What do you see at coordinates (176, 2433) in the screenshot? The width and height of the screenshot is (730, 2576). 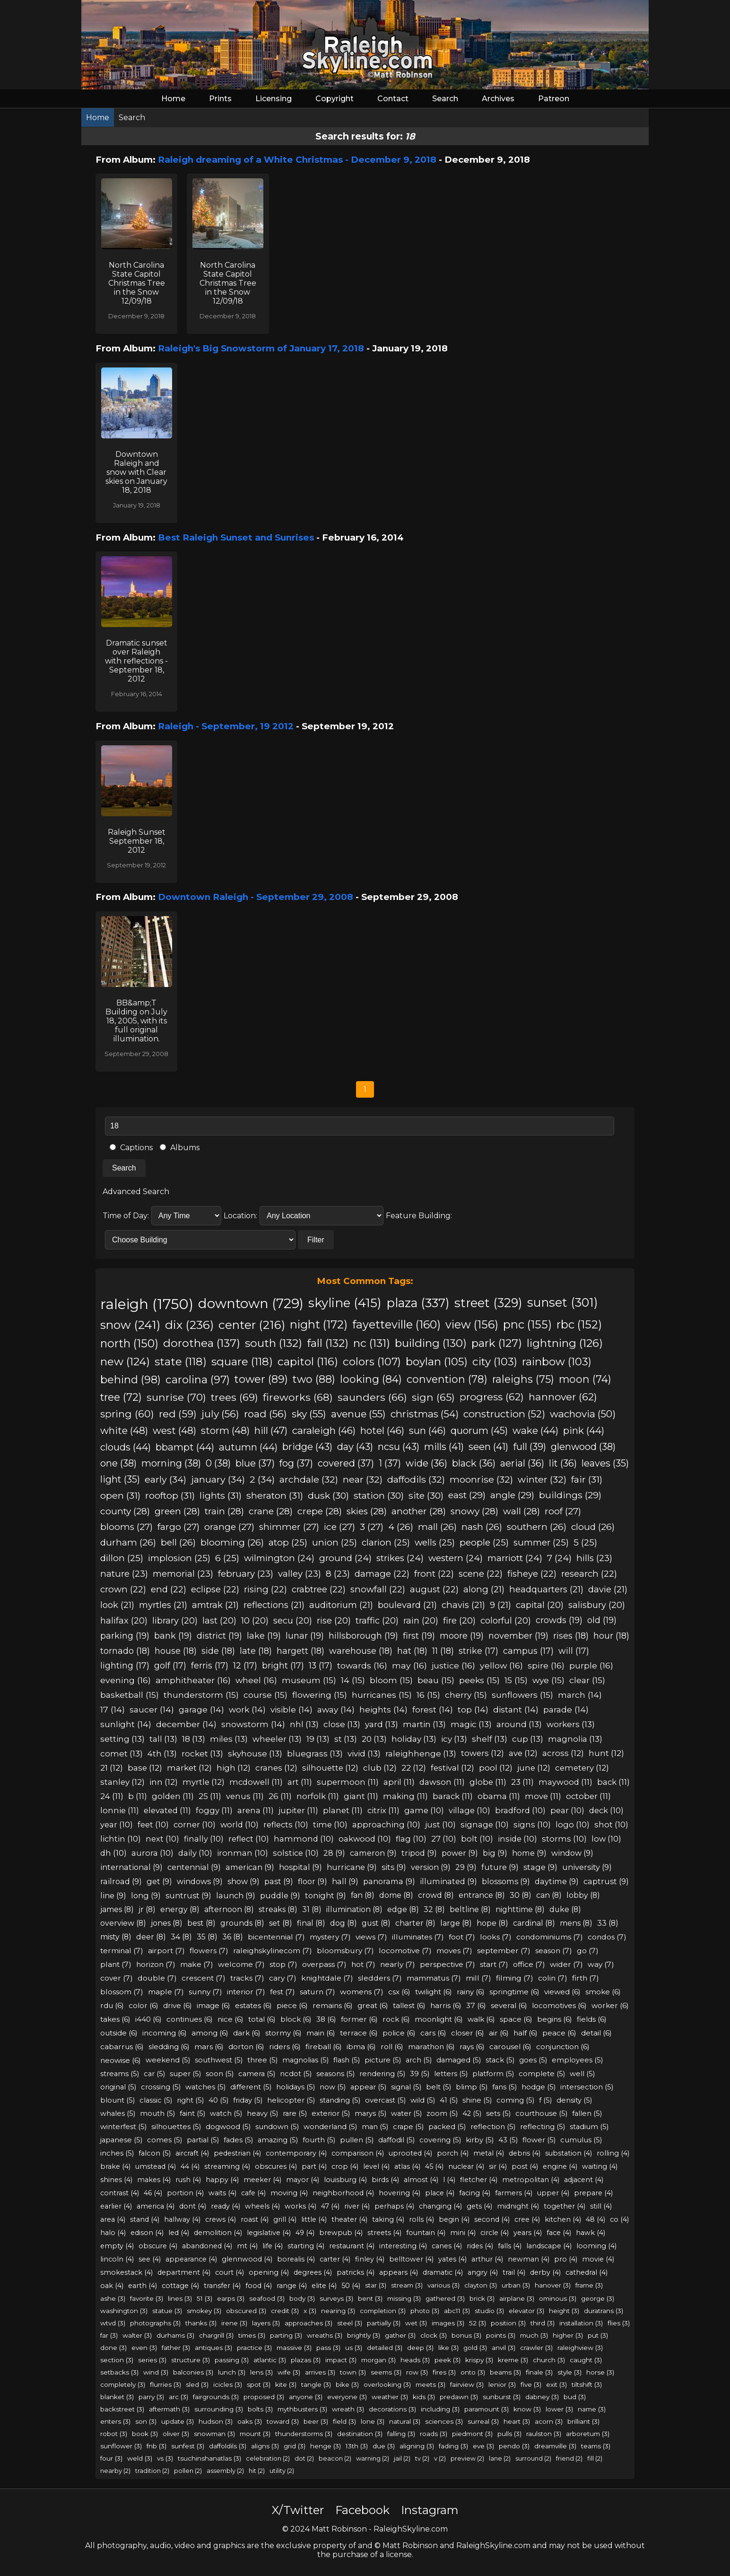 I see `oliver (3)` at bounding box center [176, 2433].